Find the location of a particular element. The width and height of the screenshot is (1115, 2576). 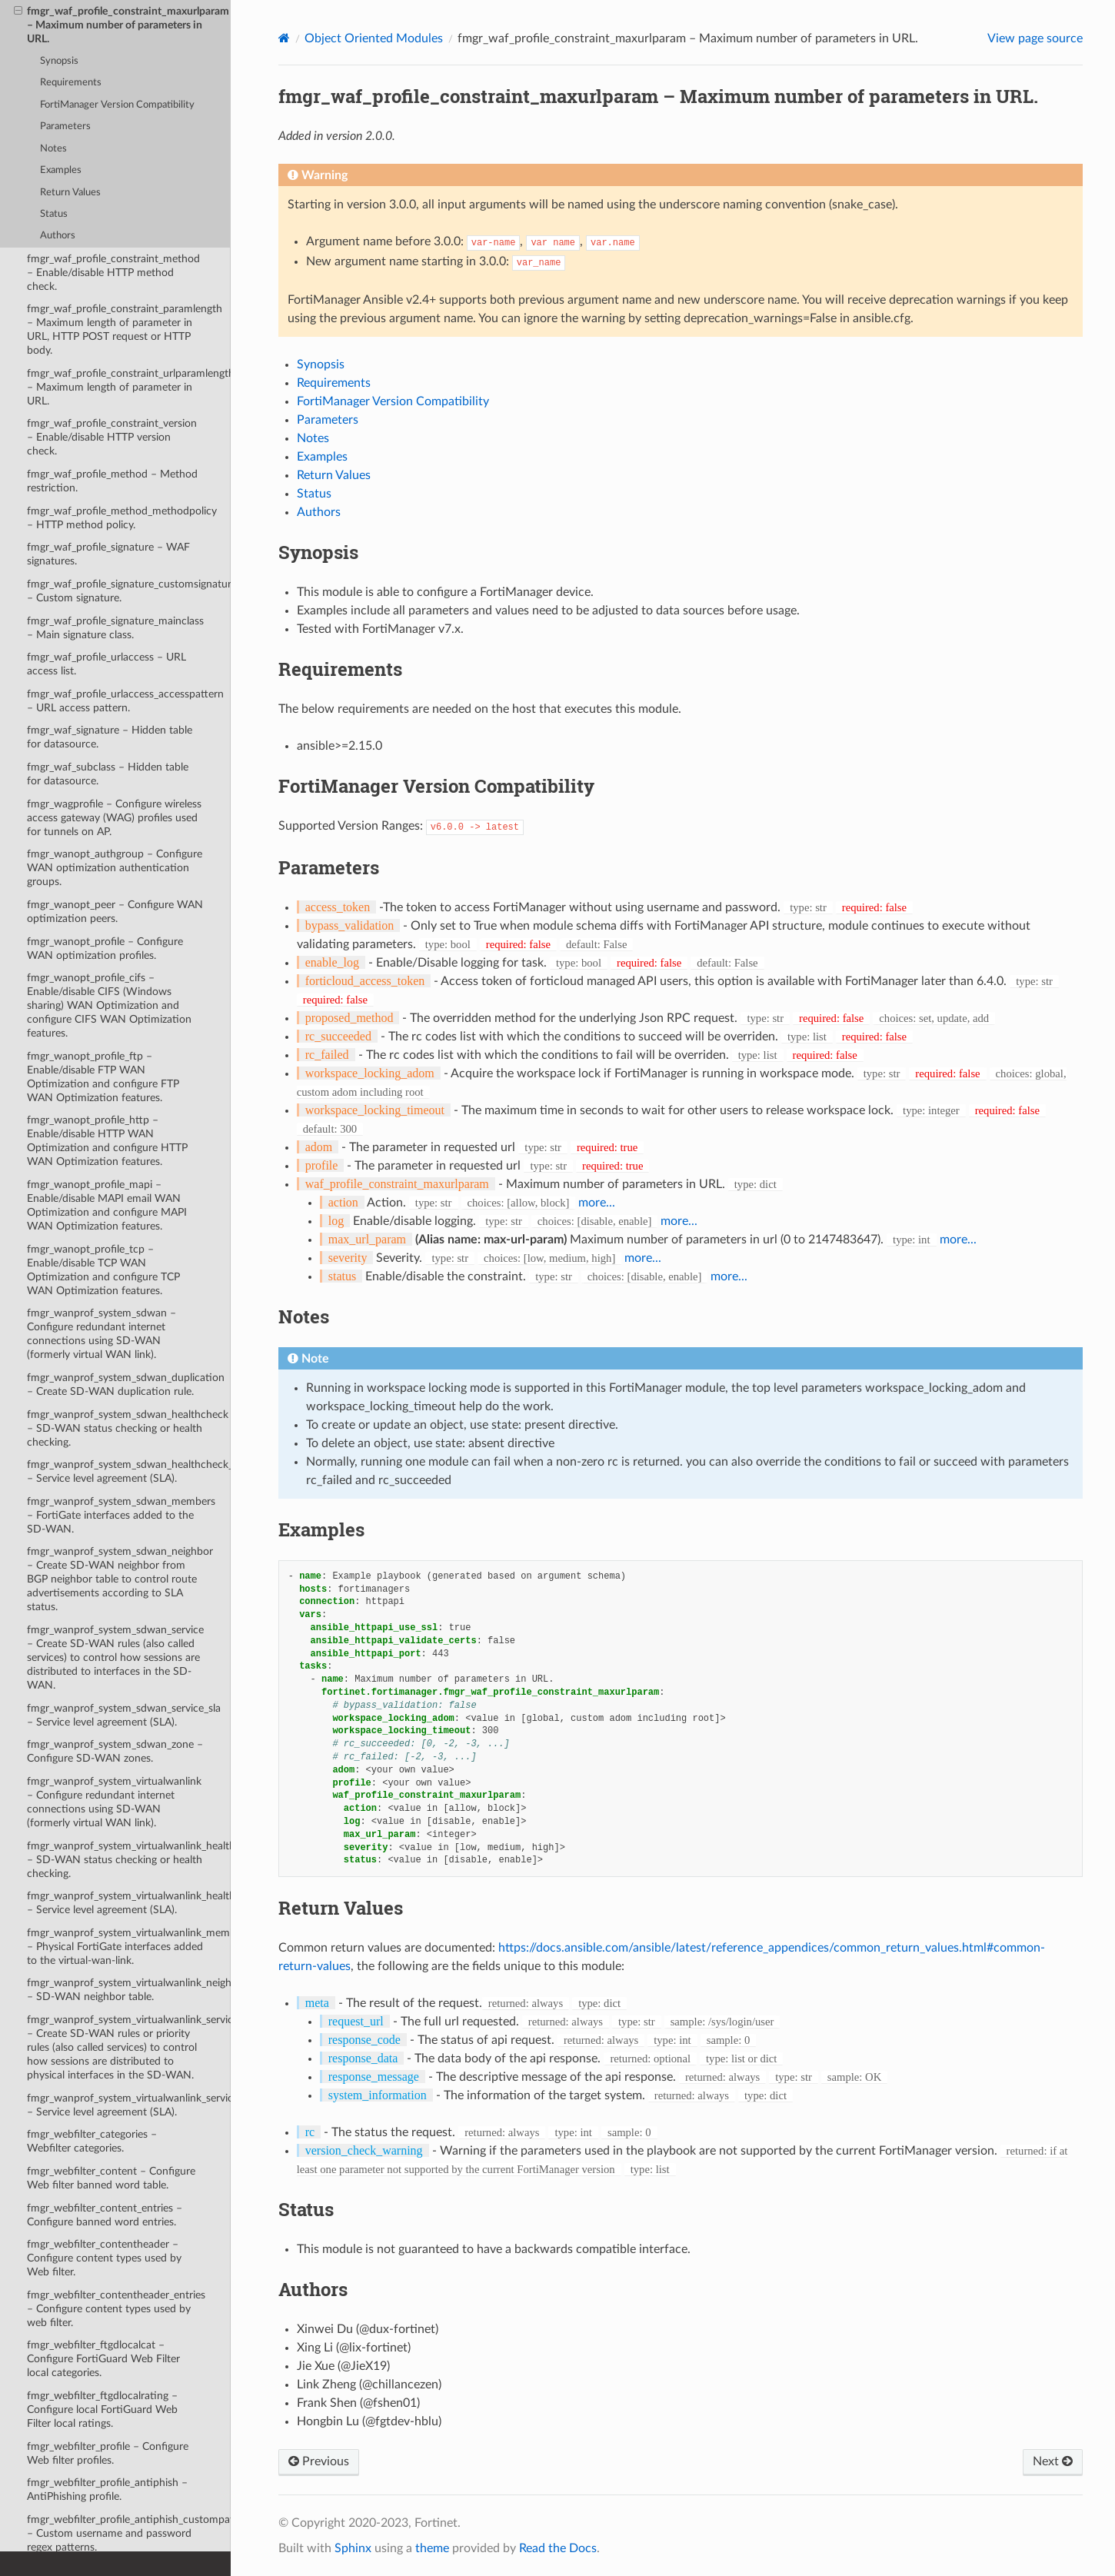

fmgr_waf_profile_urlaccess_accesspattern – URL access pattern. is located at coordinates (125, 701).